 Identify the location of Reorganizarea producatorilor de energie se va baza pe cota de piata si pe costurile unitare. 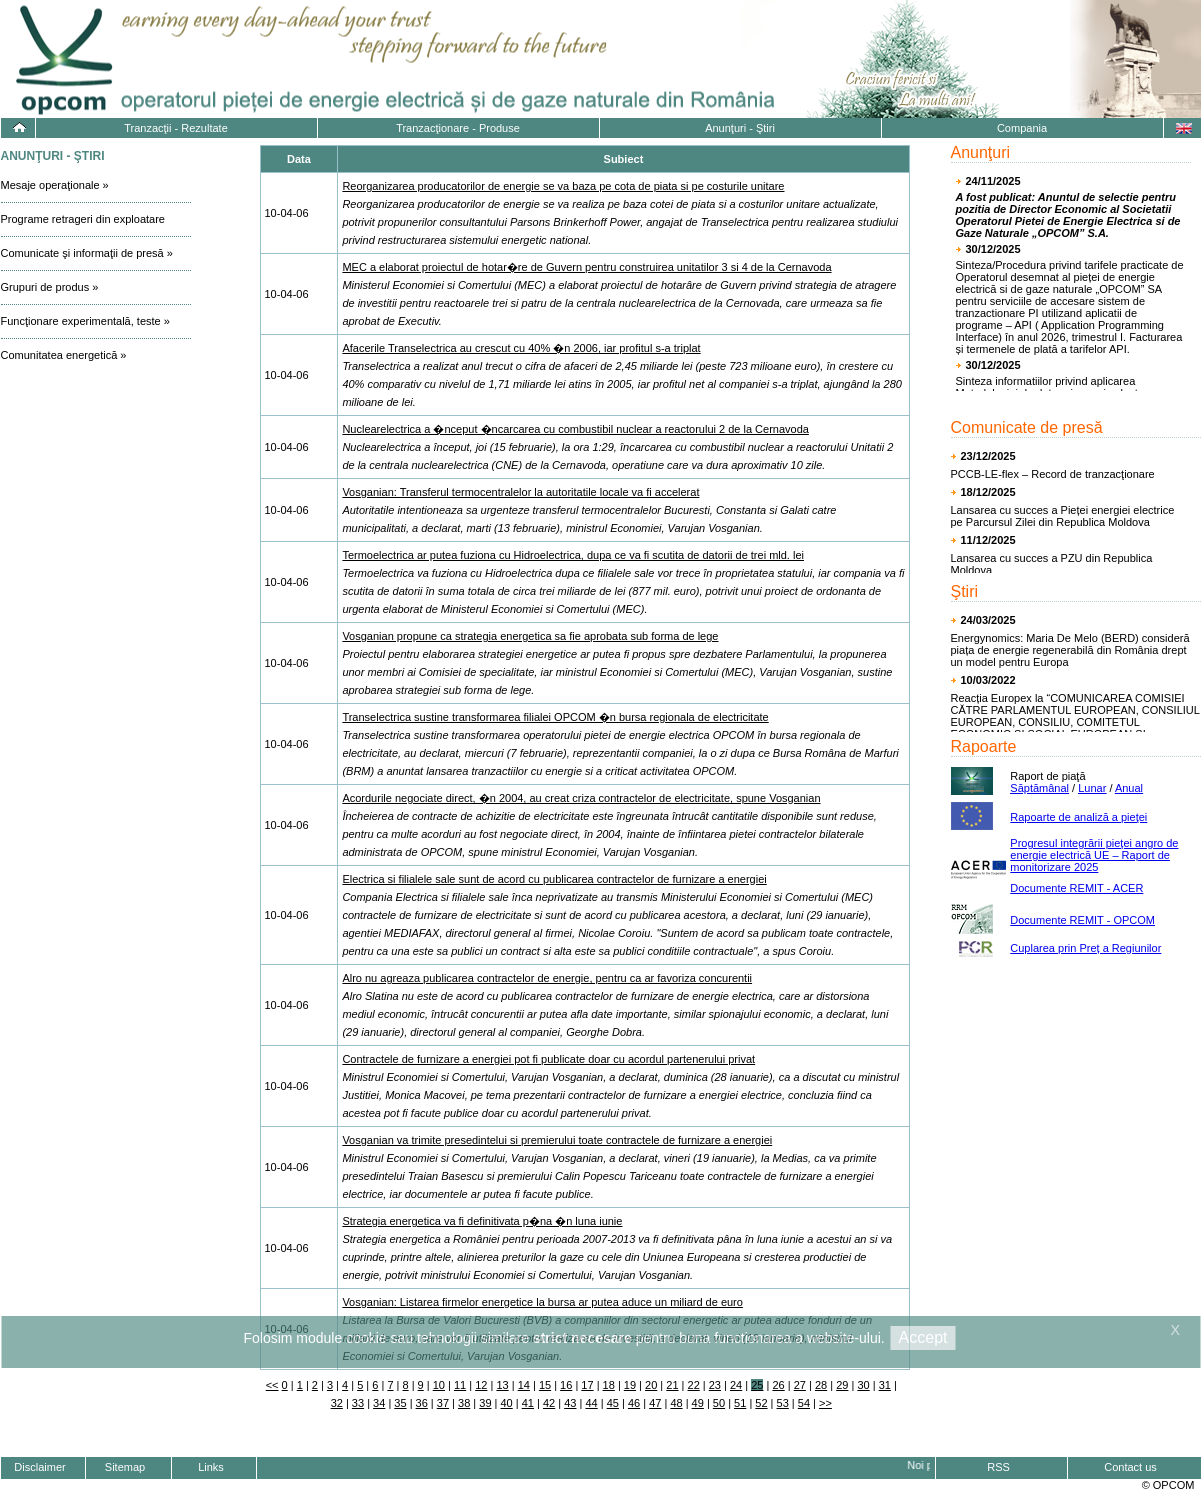
(563, 186).